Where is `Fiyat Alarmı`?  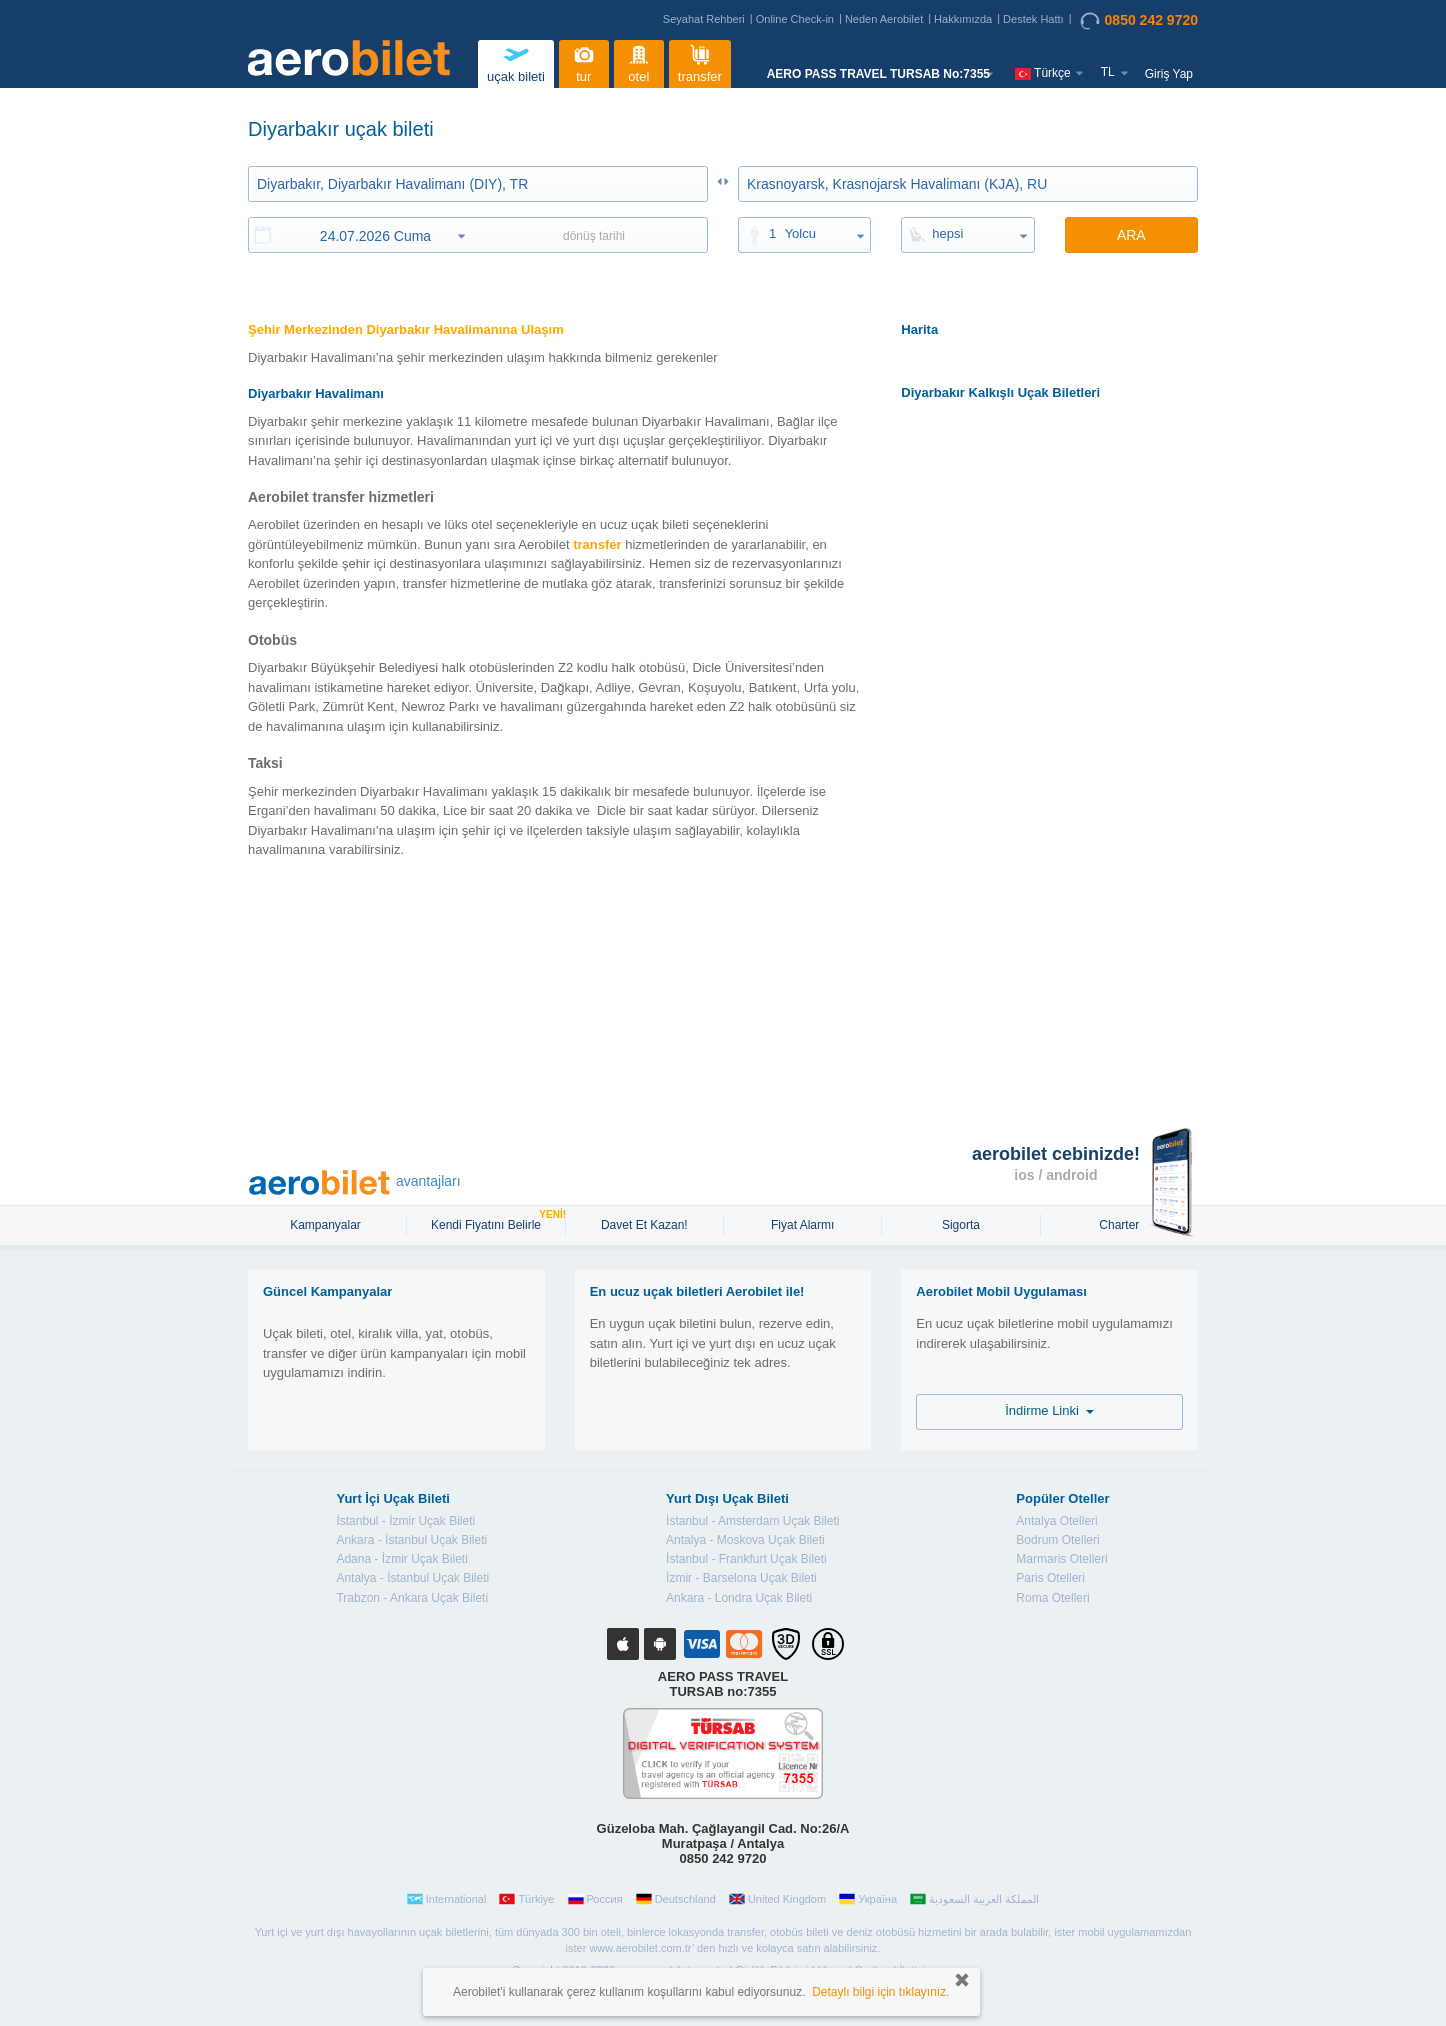 Fiyat Alarmı is located at coordinates (802, 1225).